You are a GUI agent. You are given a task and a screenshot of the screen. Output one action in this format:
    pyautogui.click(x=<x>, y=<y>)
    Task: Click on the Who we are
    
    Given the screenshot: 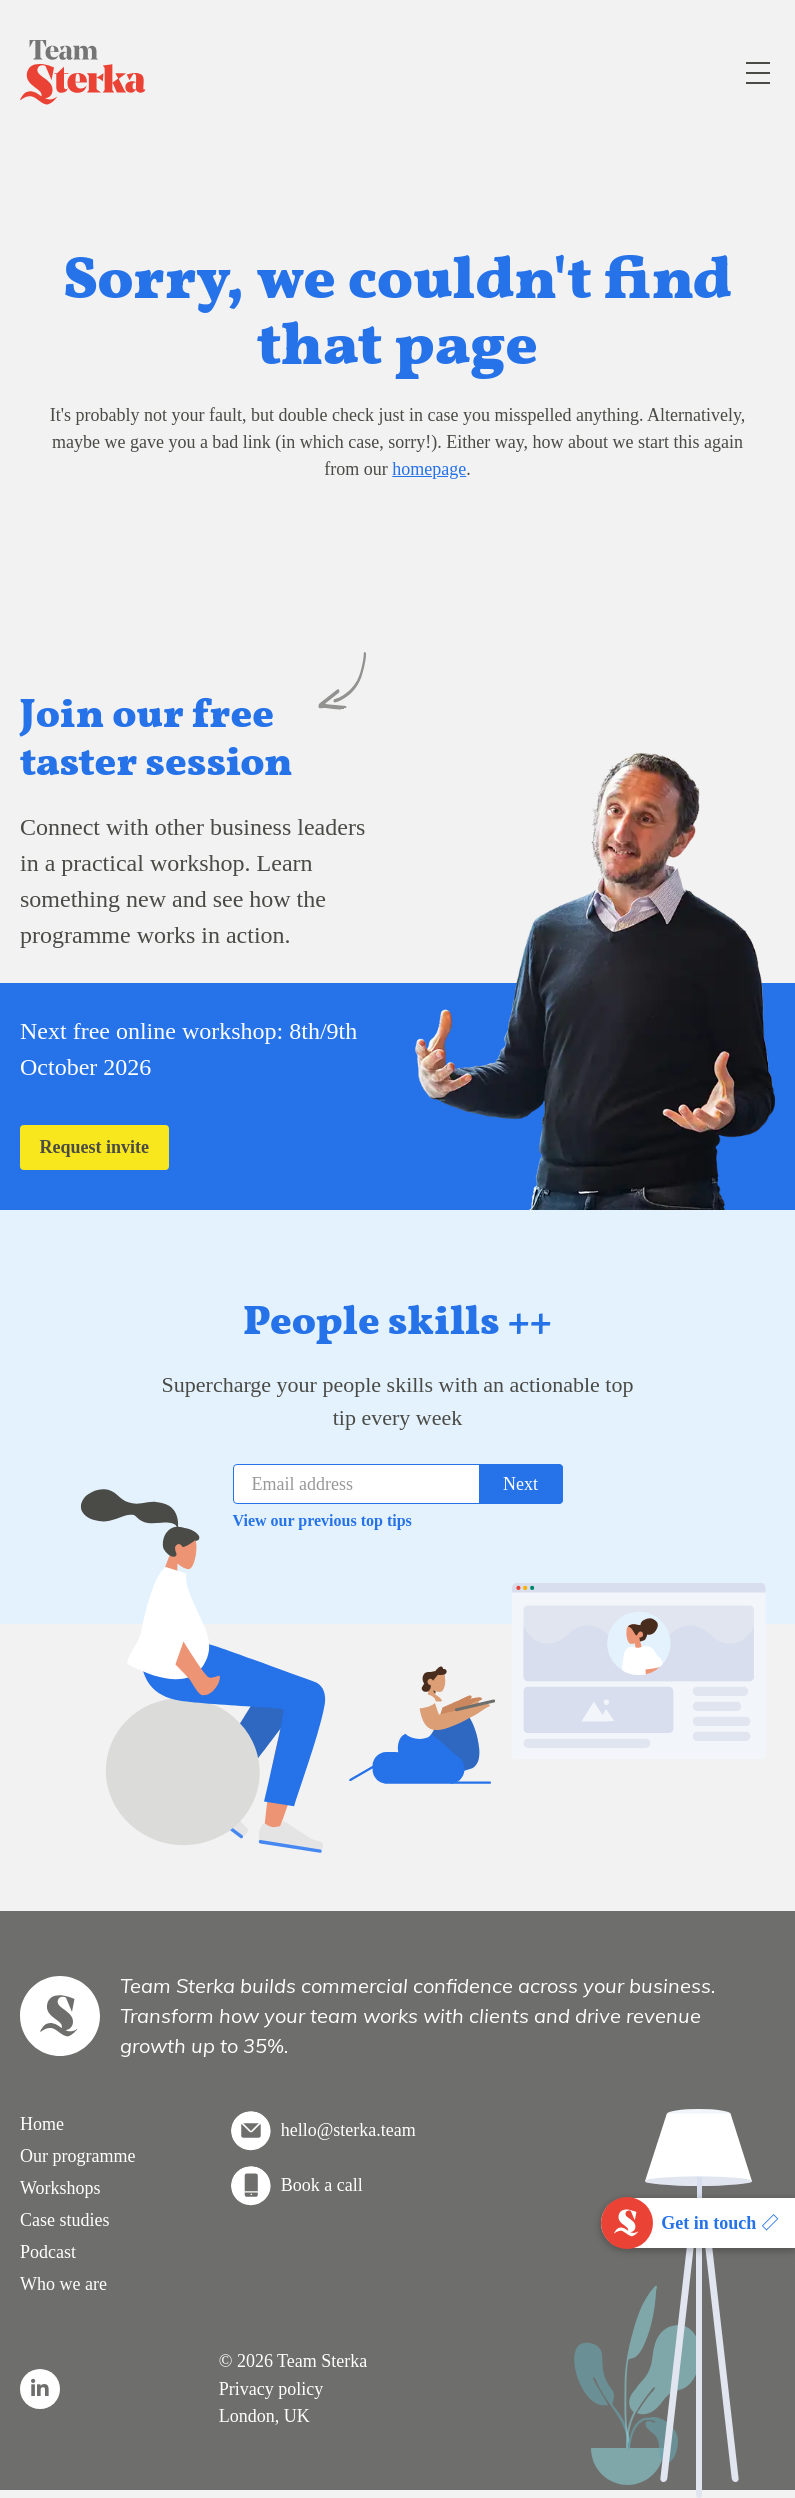 What is the action you would take?
    pyautogui.click(x=63, y=2284)
    